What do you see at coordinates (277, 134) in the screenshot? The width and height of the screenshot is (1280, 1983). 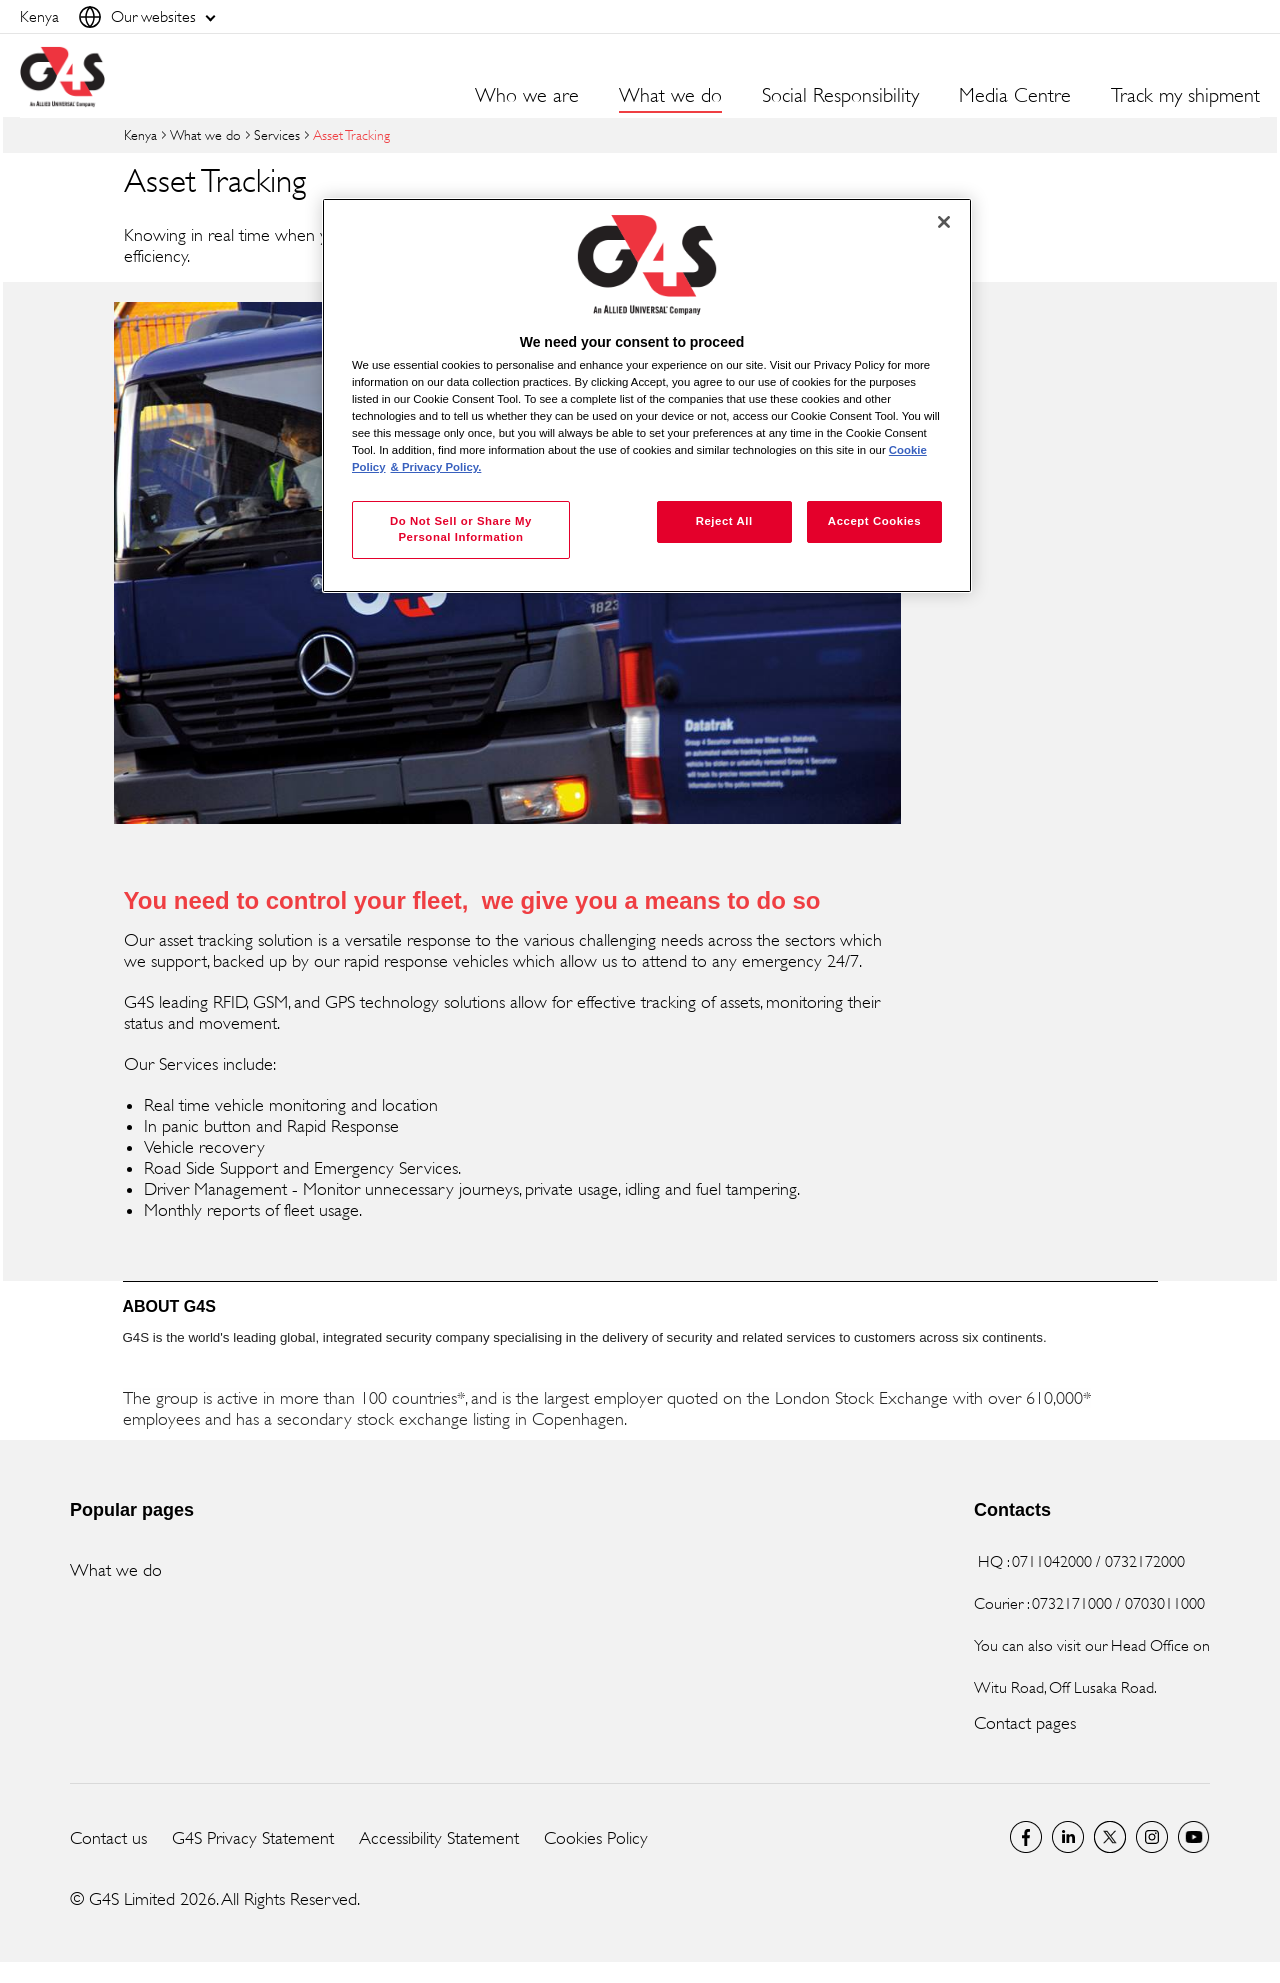 I see `Services` at bounding box center [277, 134].